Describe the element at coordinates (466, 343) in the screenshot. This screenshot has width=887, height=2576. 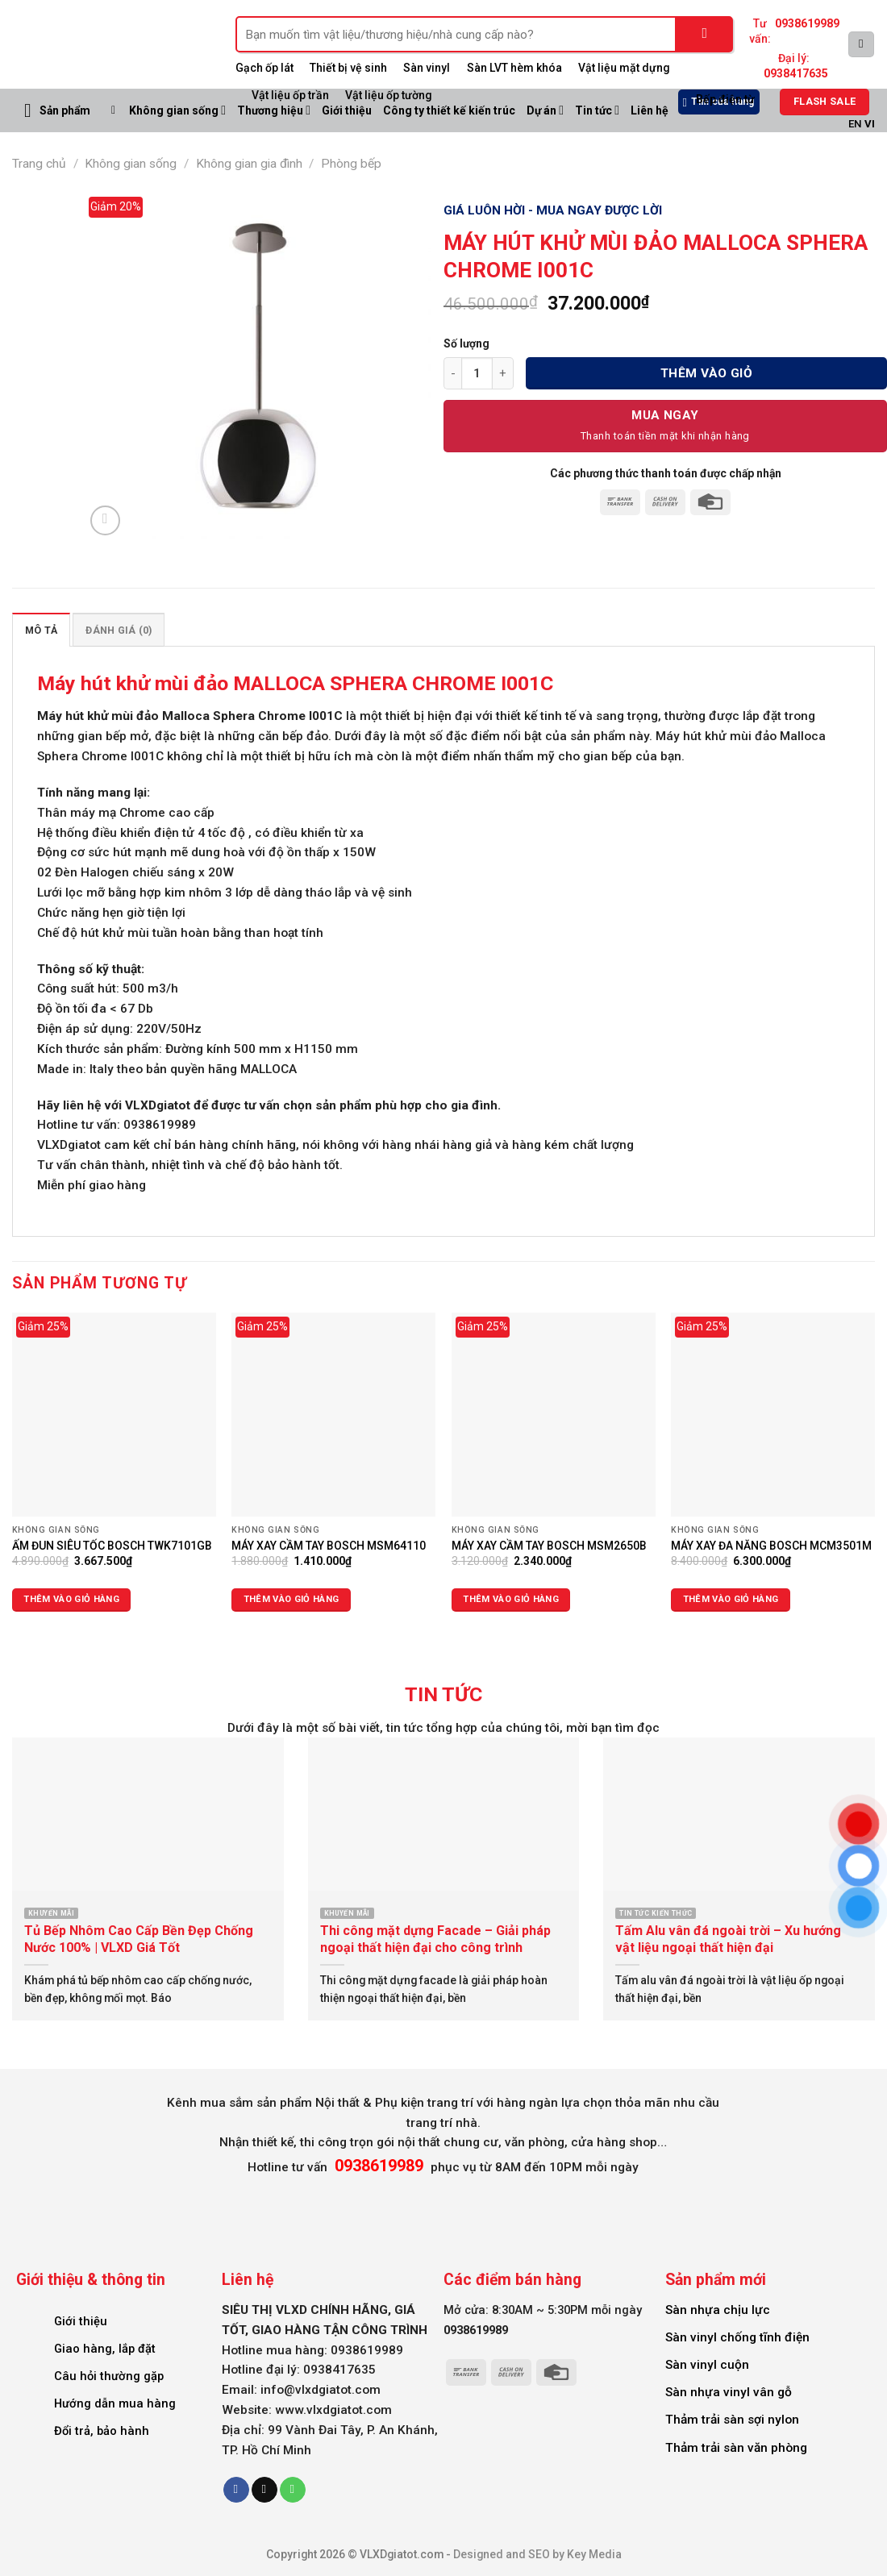
I see `Số lượng` at that location.